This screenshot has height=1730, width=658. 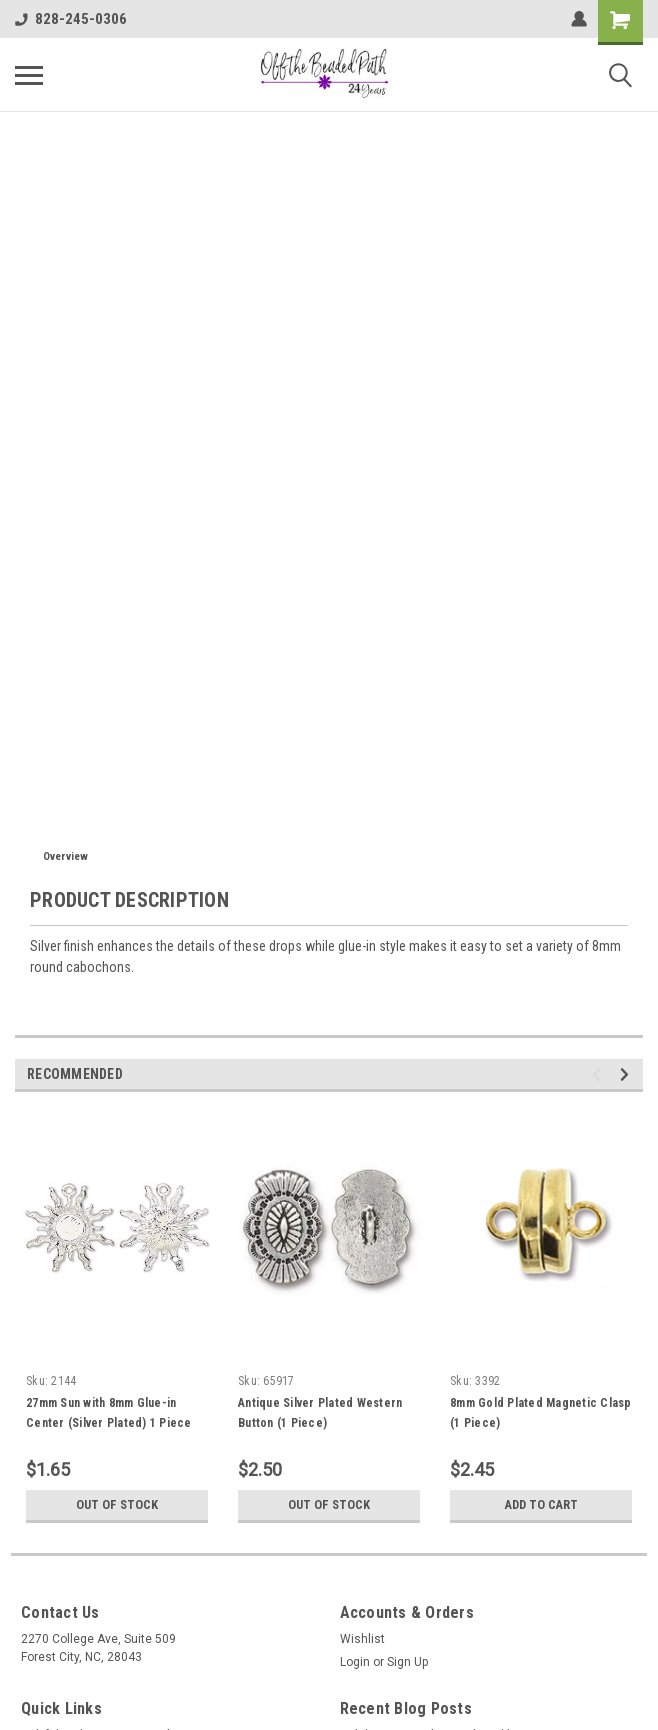 What do you see at coordinates (362, 1639) in the screenshot?
I see `Wishlist` at bounding box center [362, 1639].